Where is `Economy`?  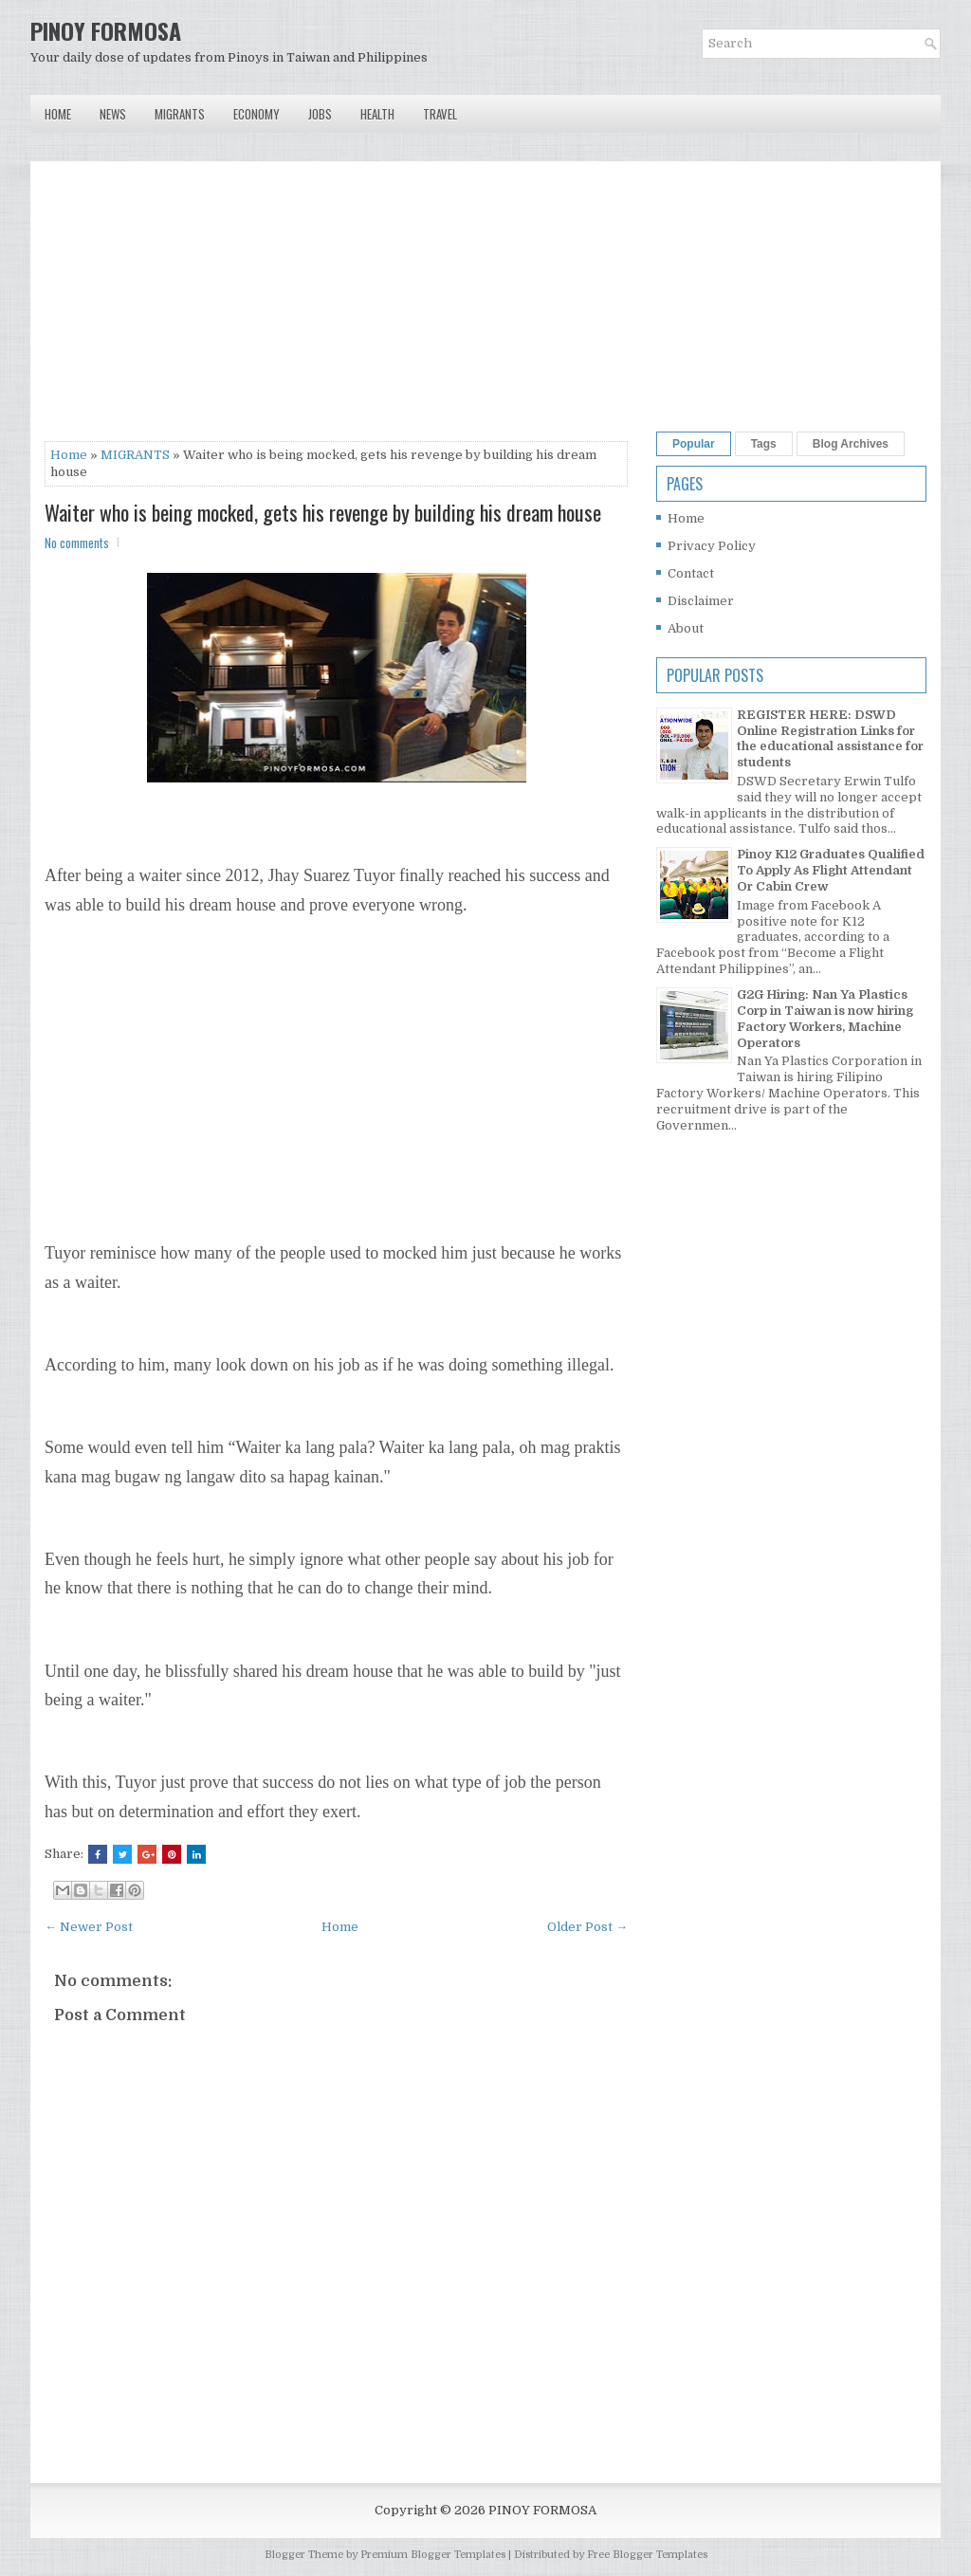 Economy is located at coordinates (256, 113).